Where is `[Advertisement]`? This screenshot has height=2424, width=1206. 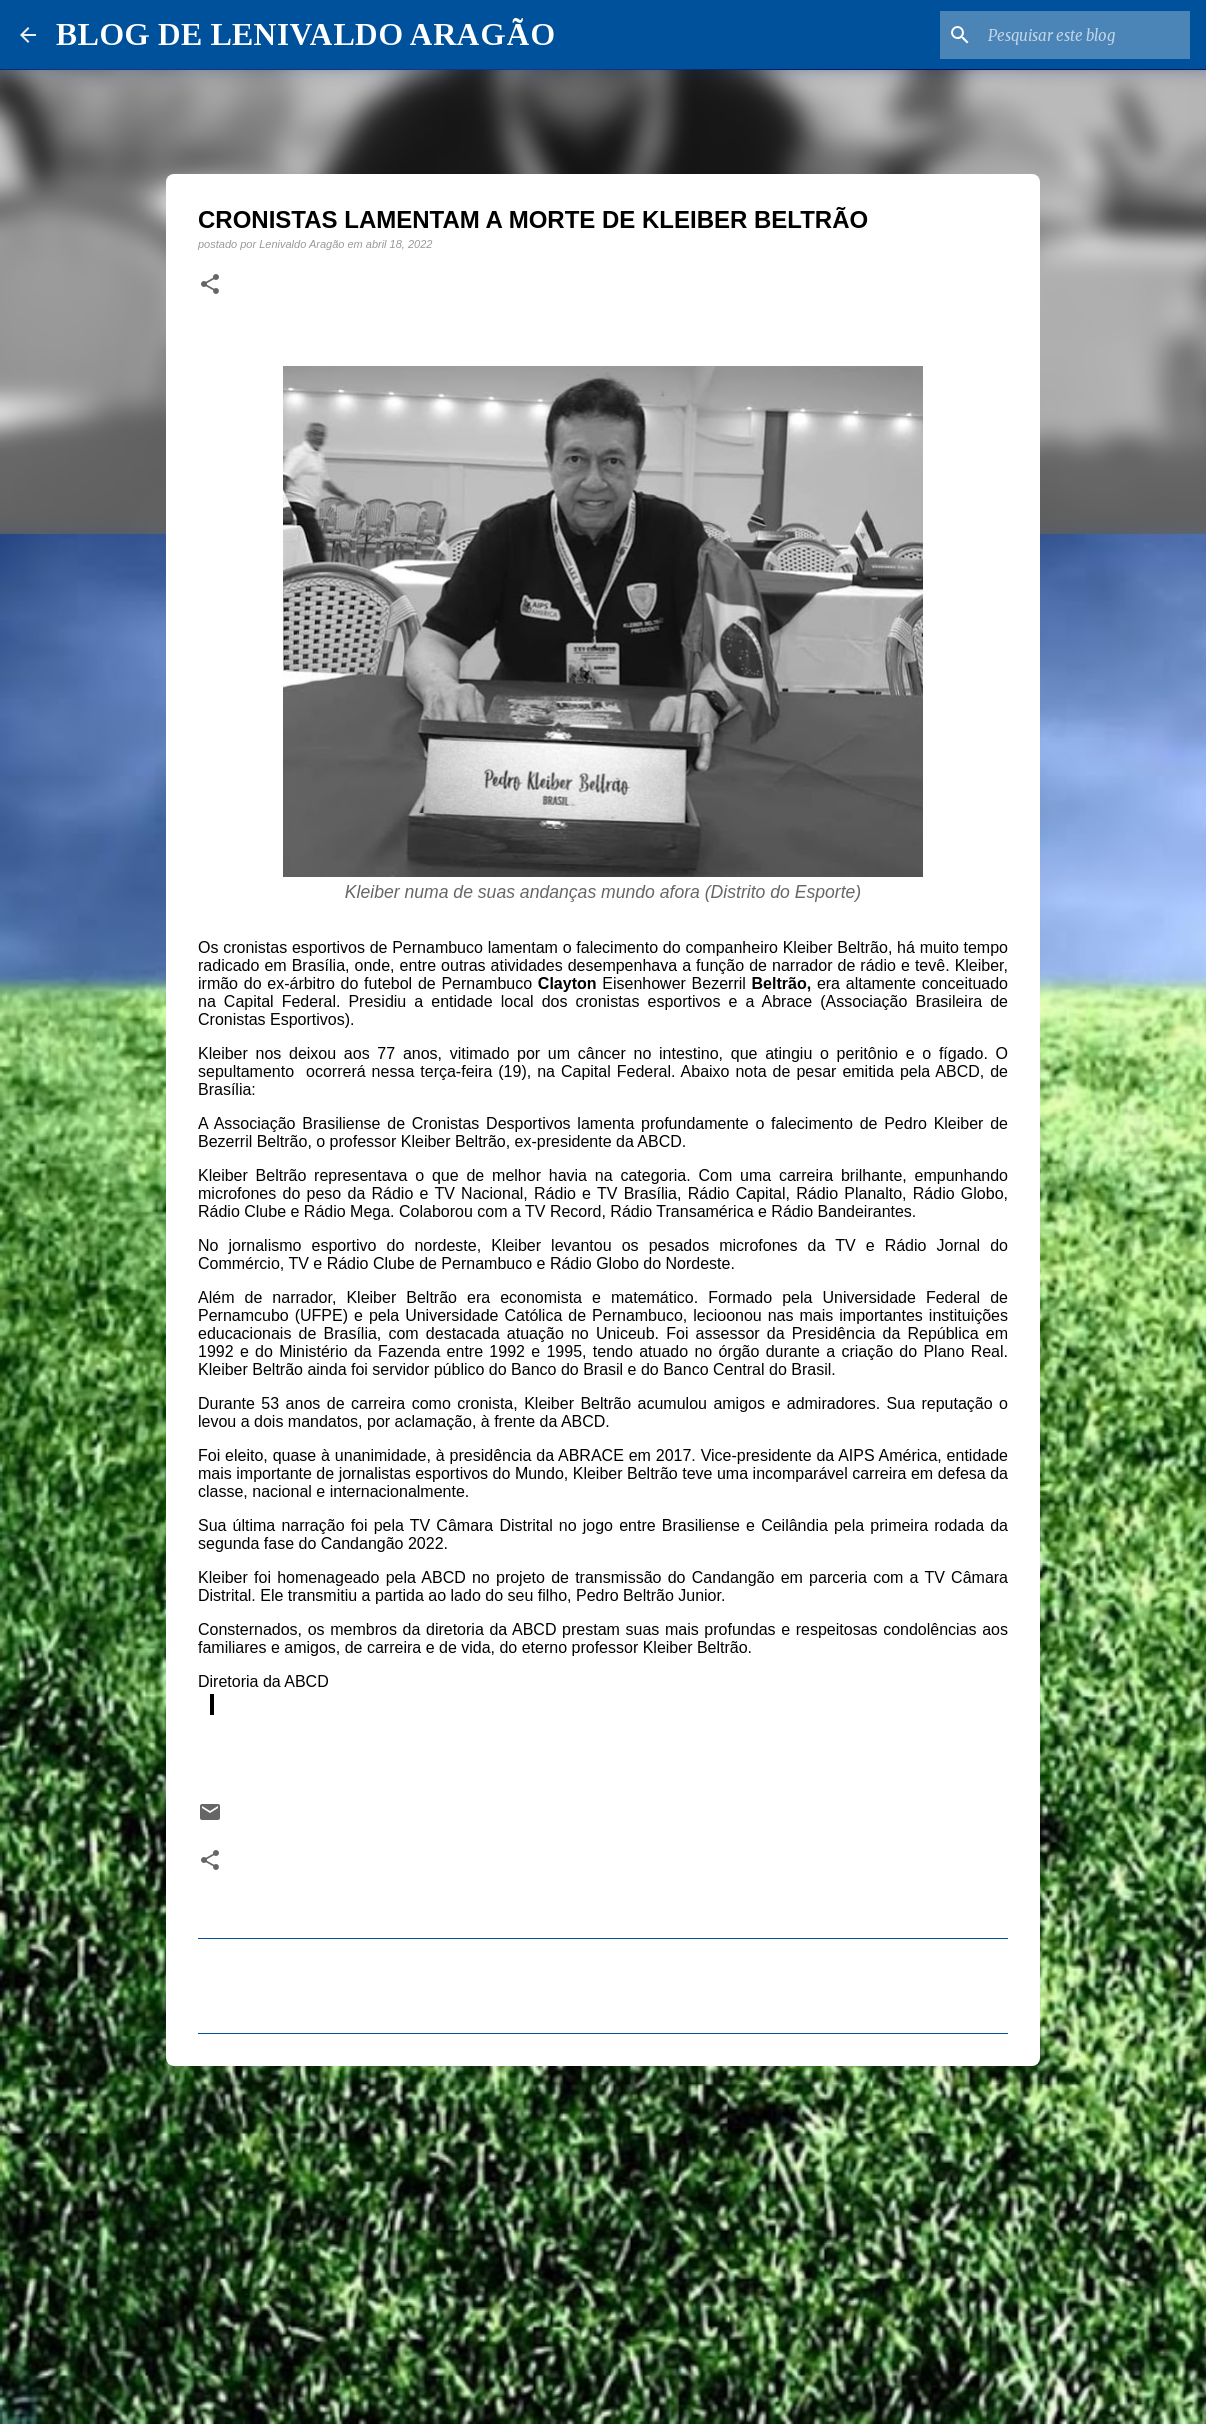 [Advertisement] is located at coordinates (603, 2236).